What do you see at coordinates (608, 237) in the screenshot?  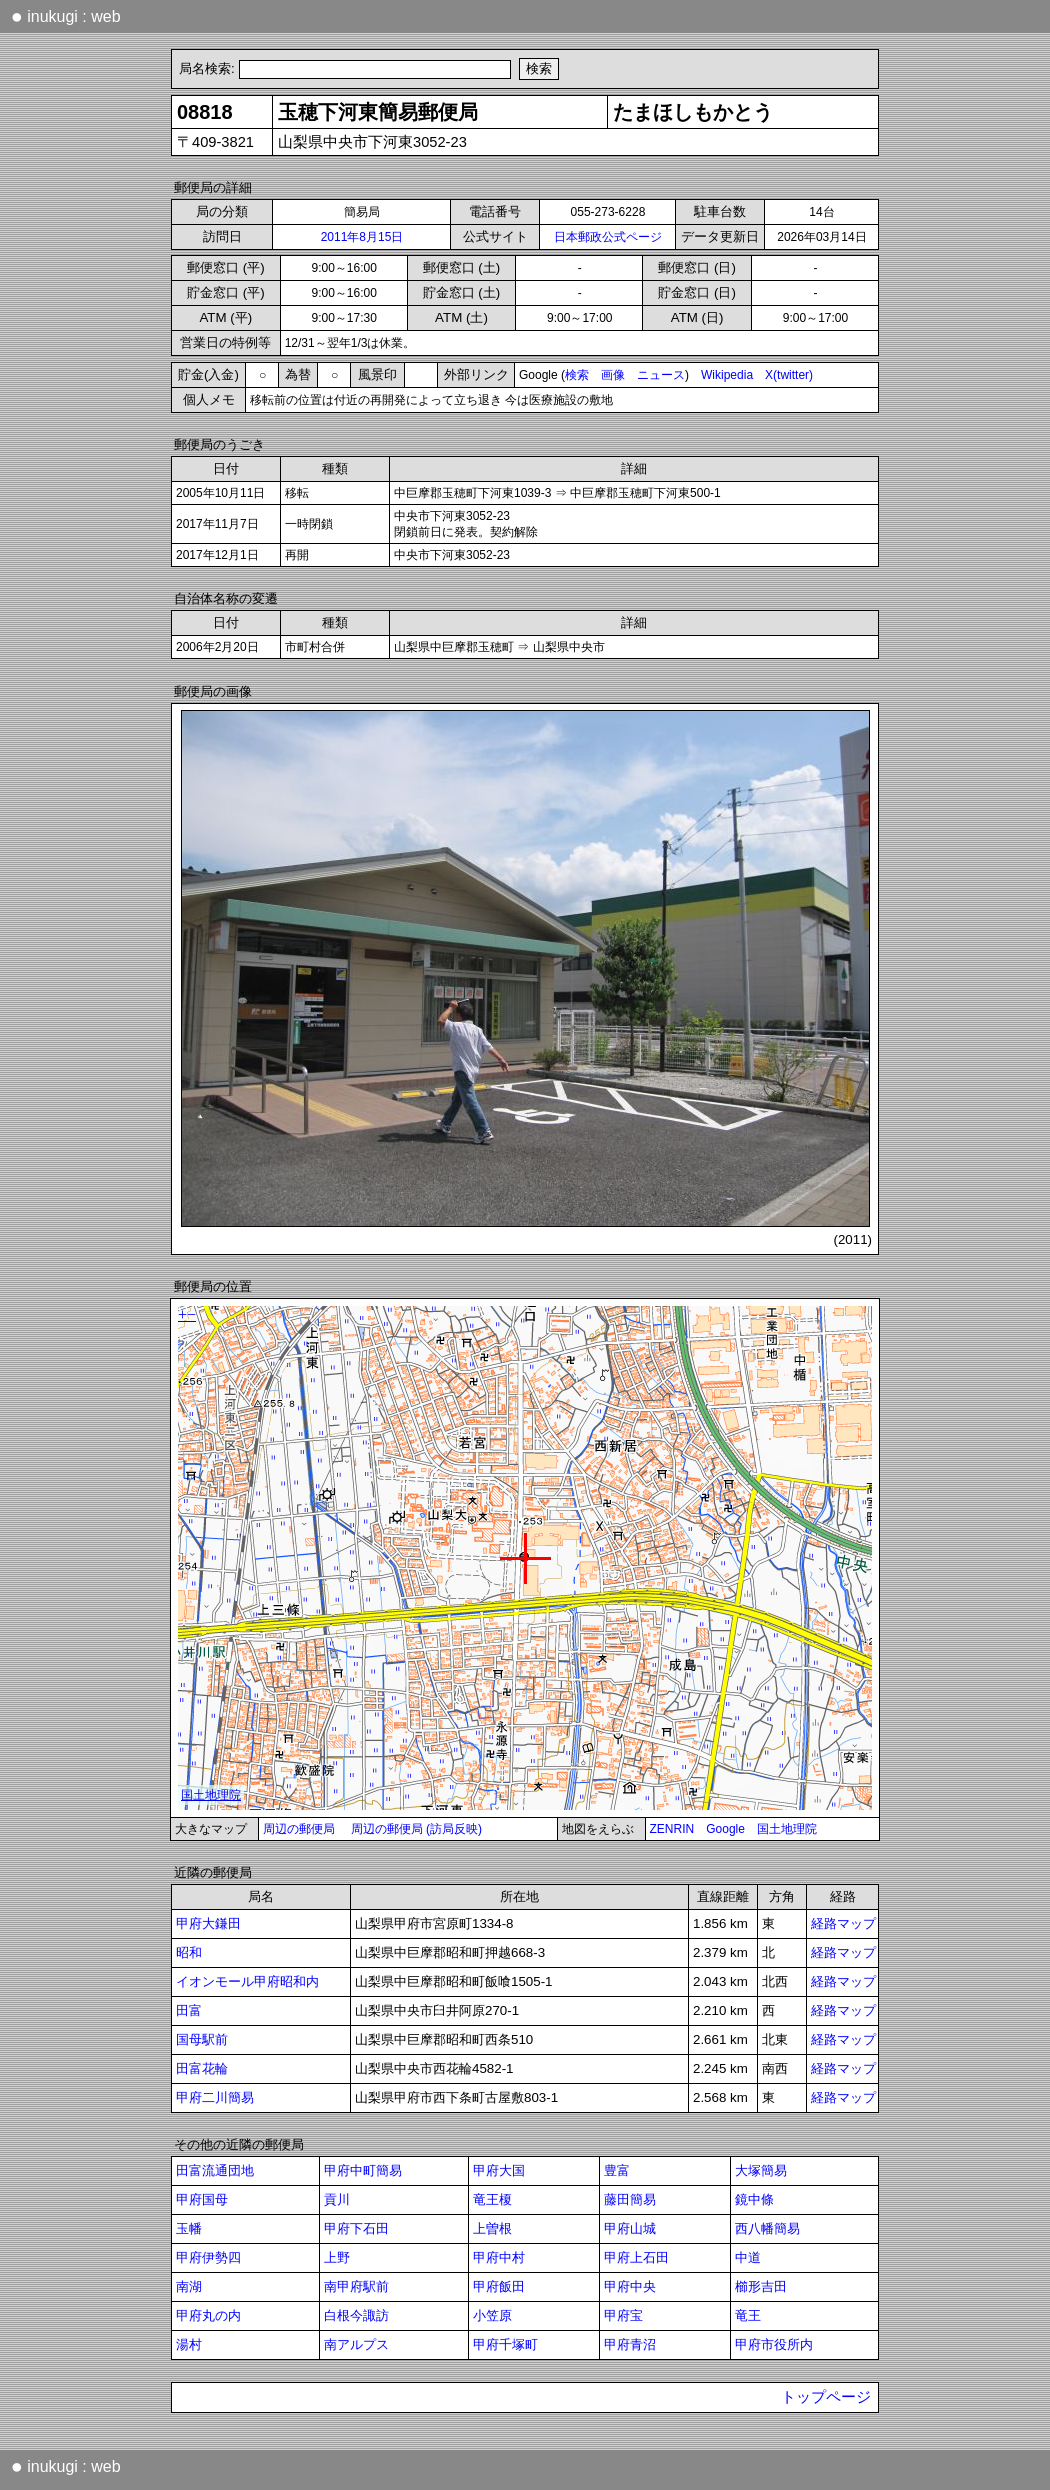 I see `日本郵政公式ページ` at bounding box center [608, 237].